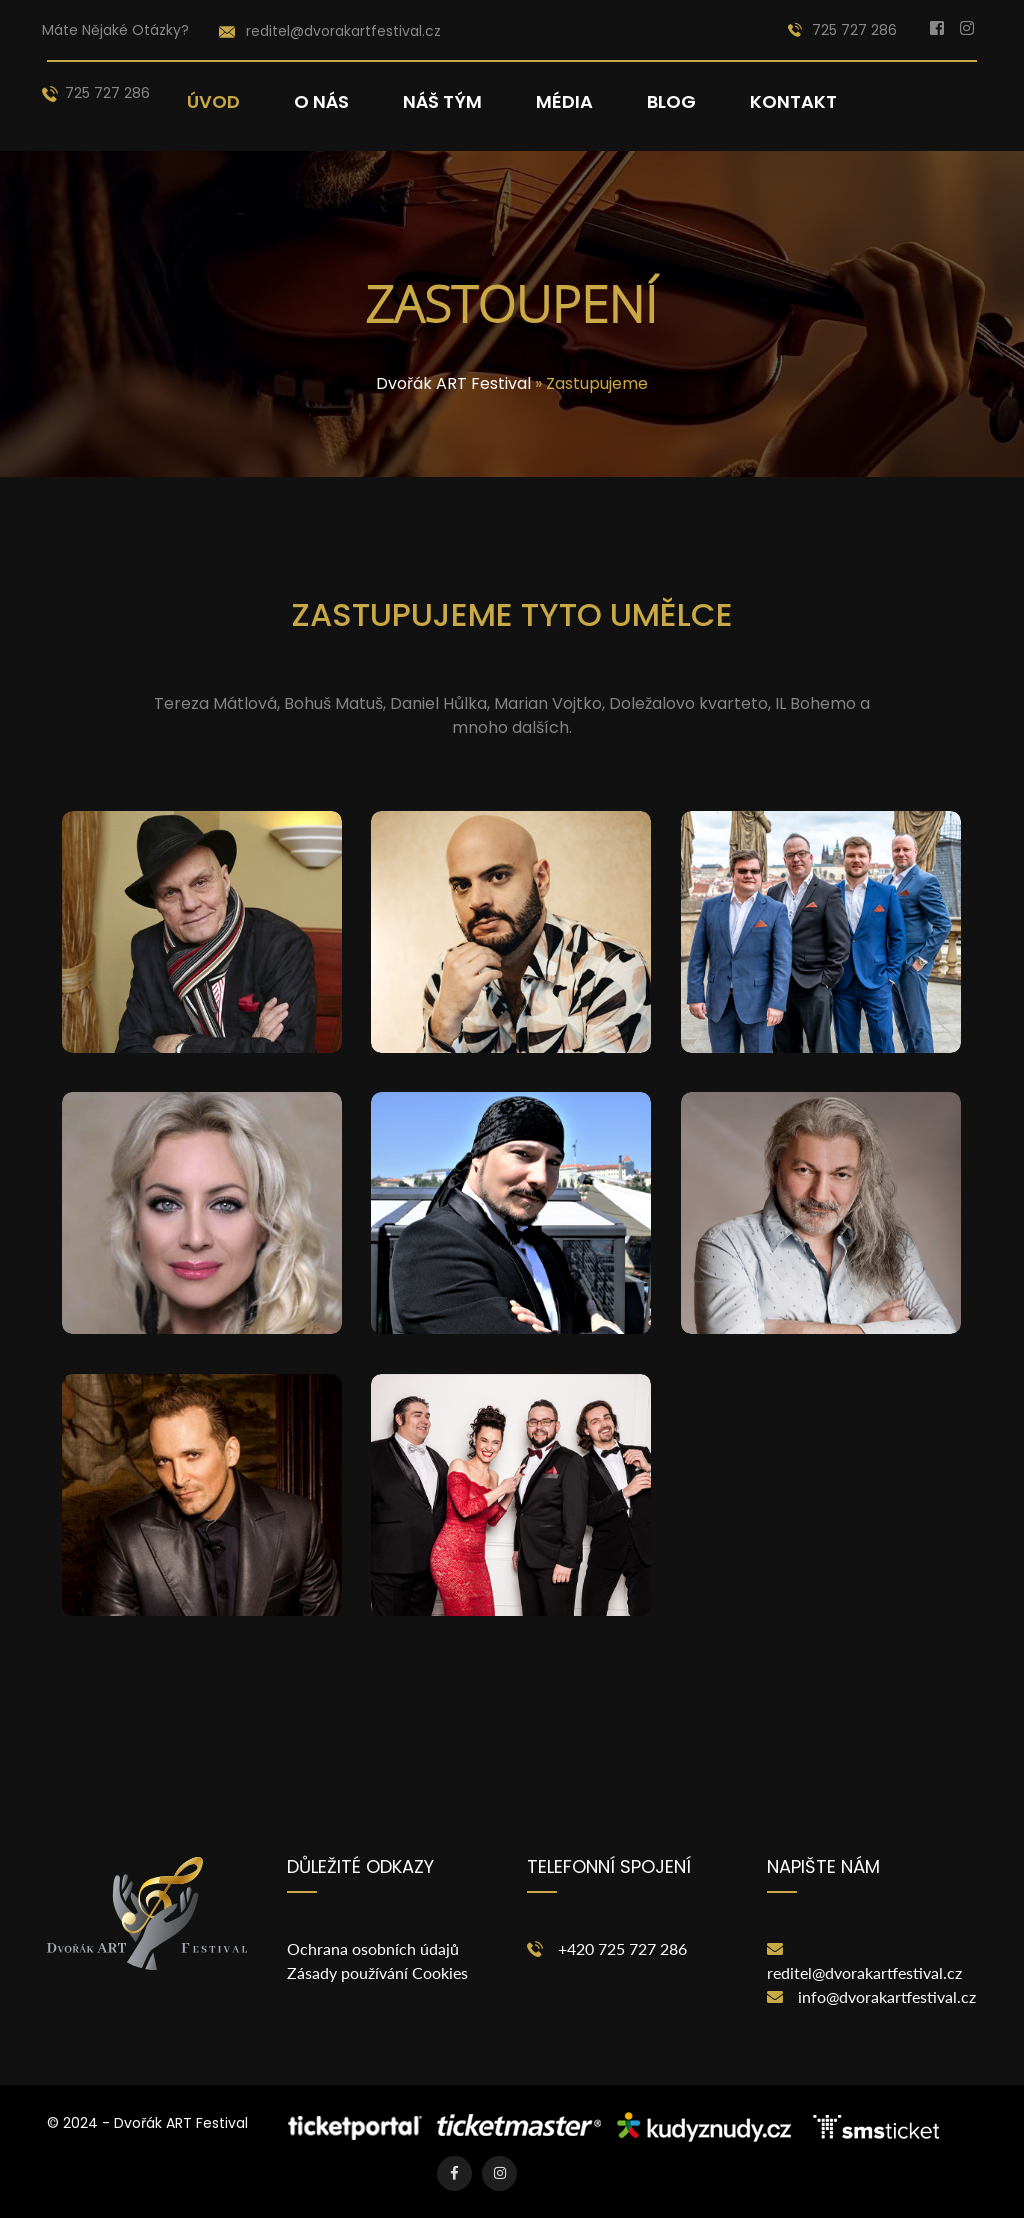  Describe the element at coordinates (864, 1972) in the screenshot. I see `reditel@dvorakartfestival.cz` at that location.